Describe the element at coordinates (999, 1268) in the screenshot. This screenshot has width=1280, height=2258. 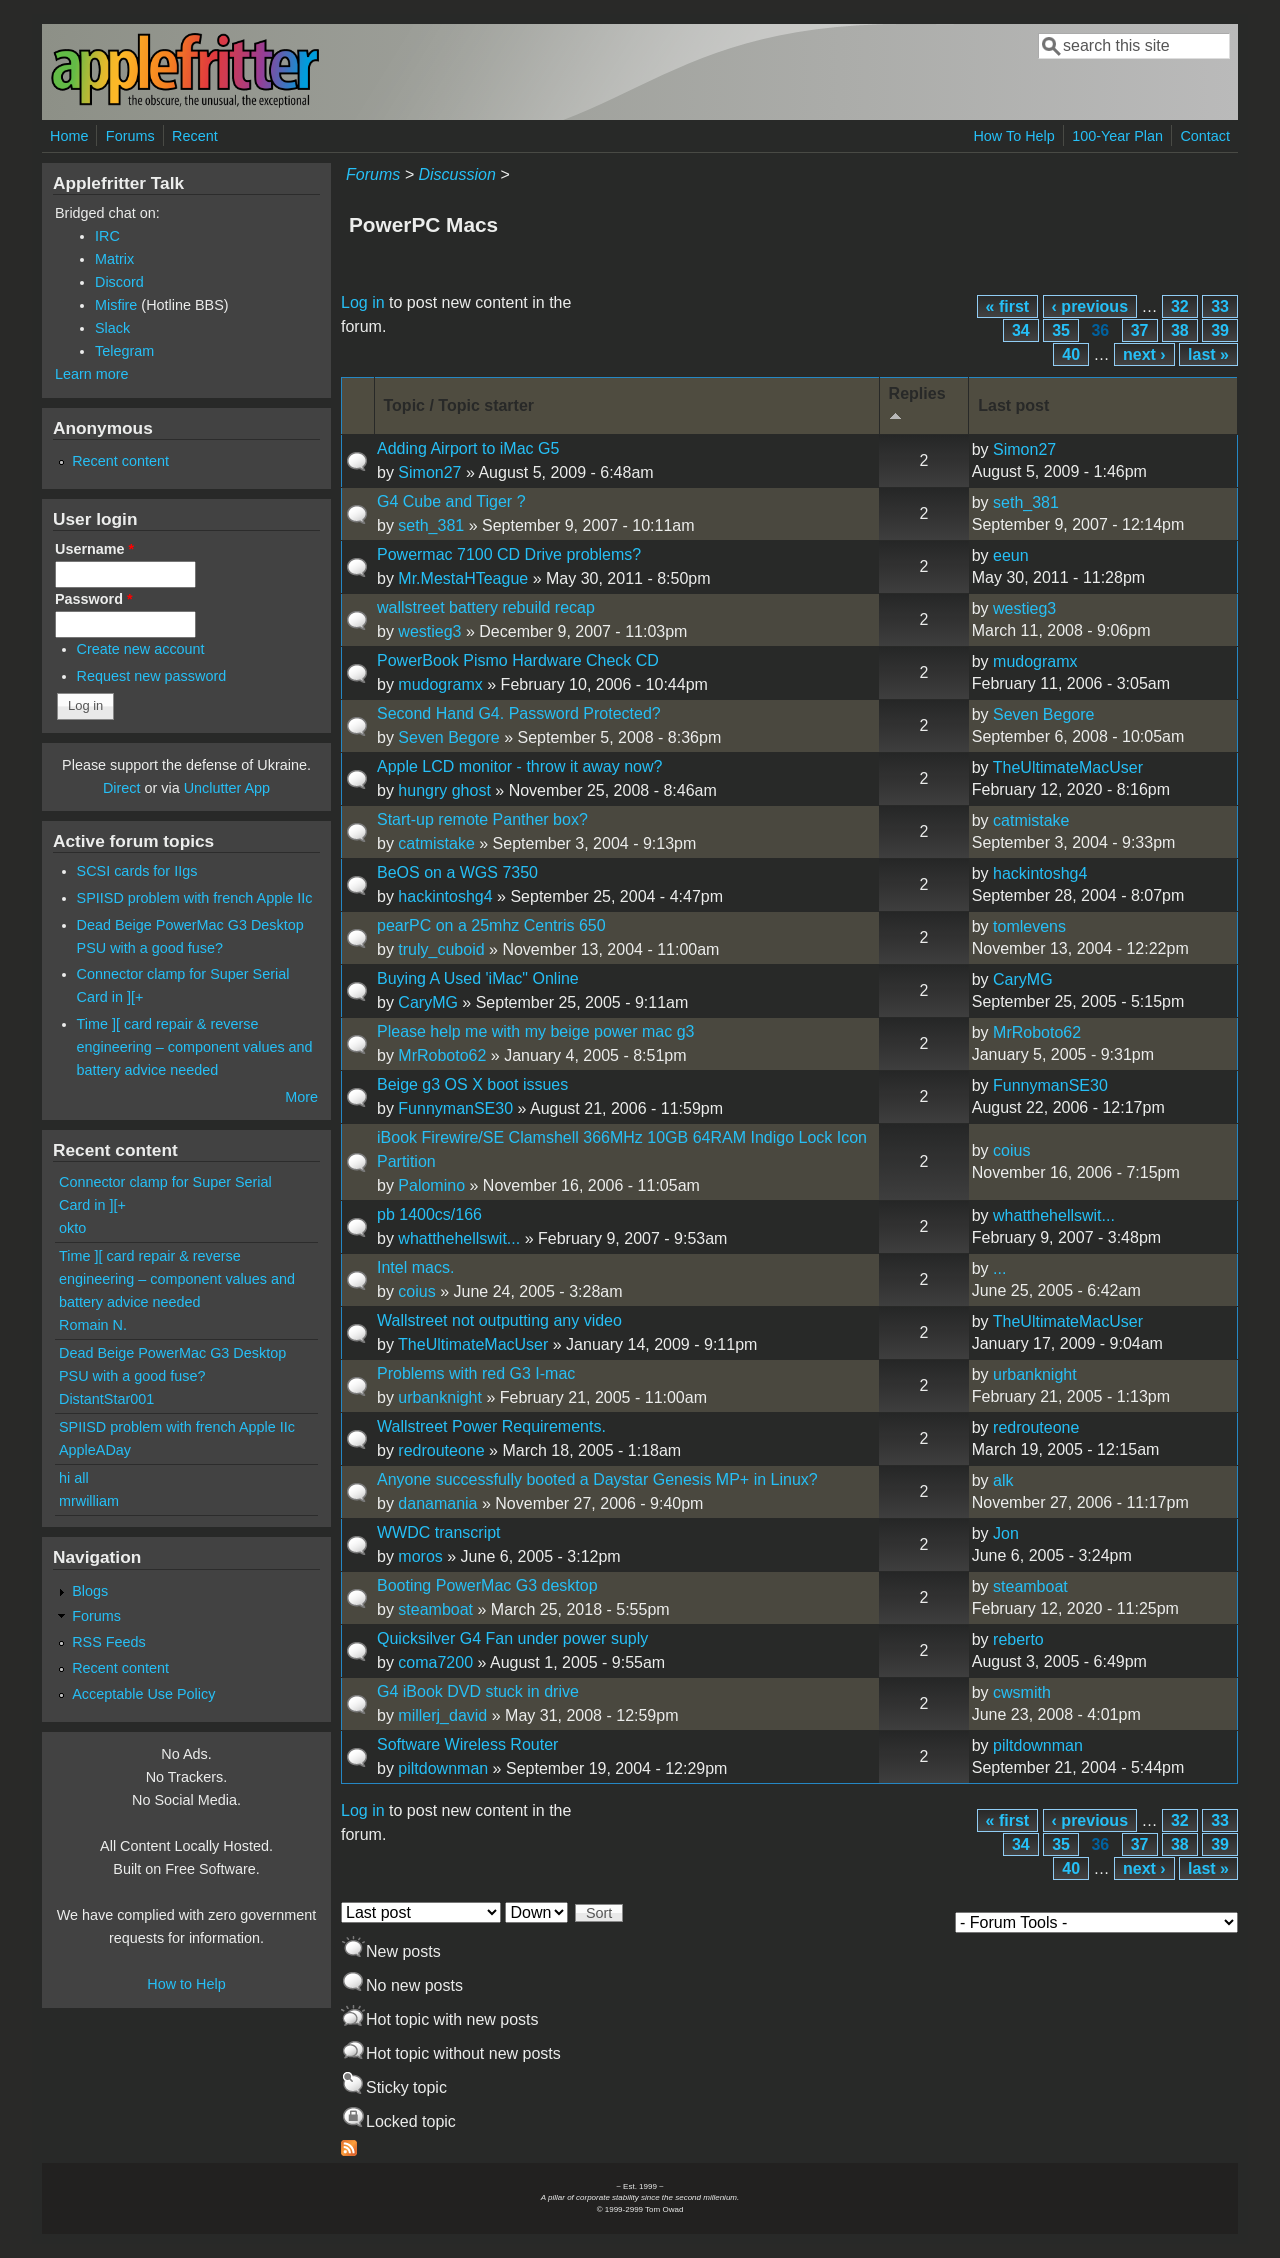
I see `...` at that location.